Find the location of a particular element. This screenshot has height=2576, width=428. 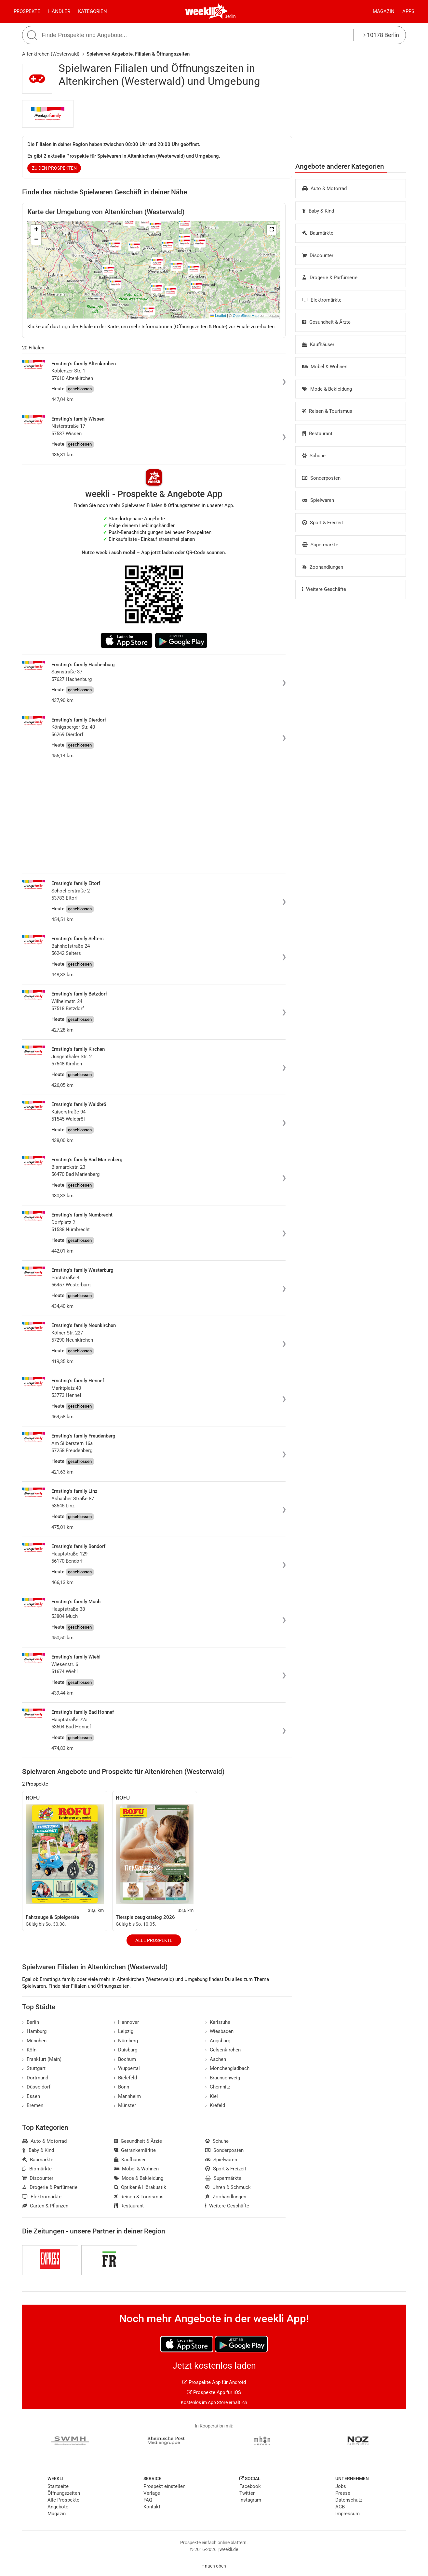

Auto & Motorrad is located at coordinates (324, 188).